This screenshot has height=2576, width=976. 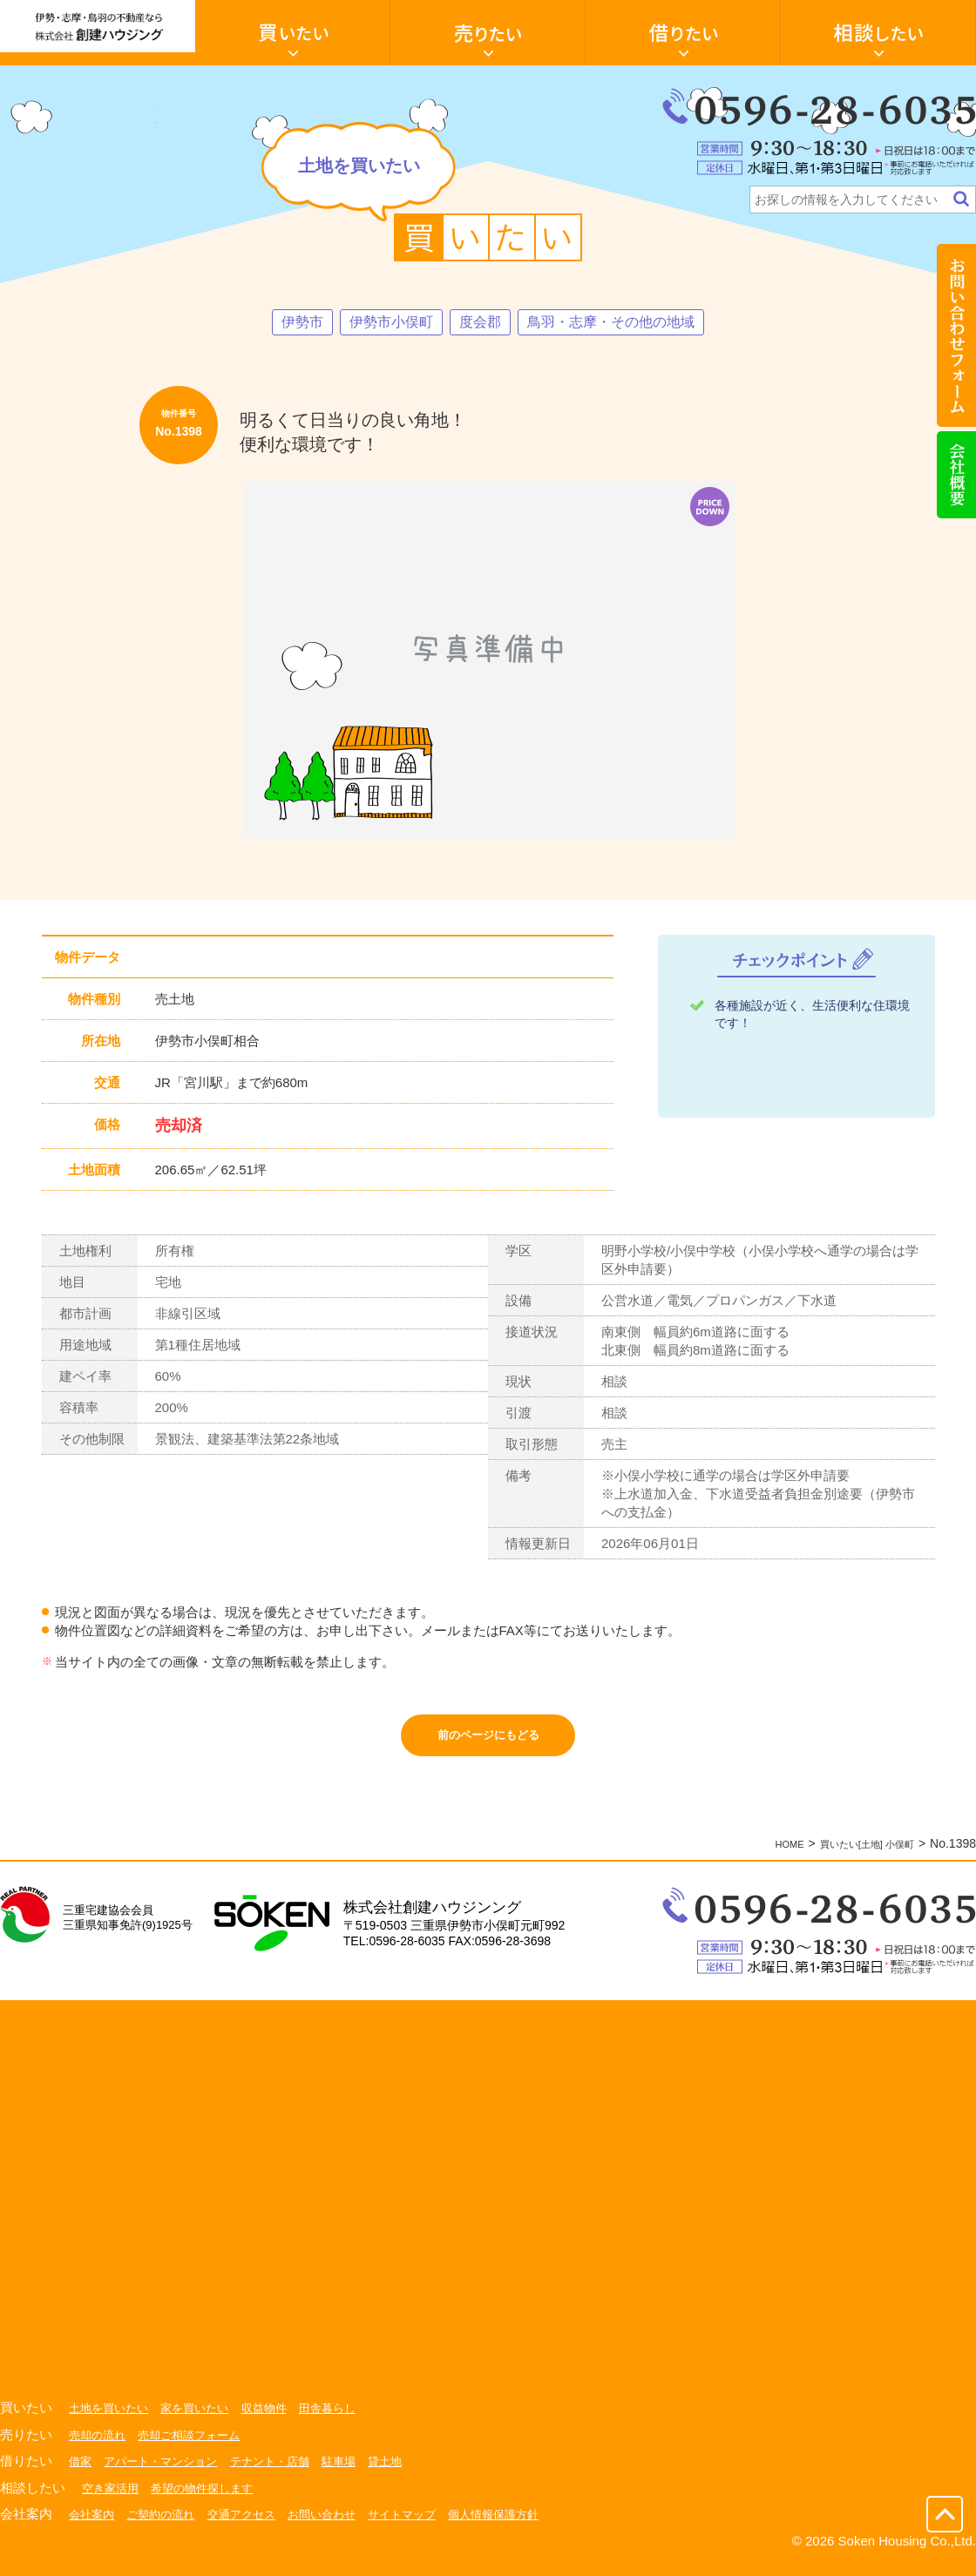 I want to click on 貸土地, so click(x=405, y=2473).